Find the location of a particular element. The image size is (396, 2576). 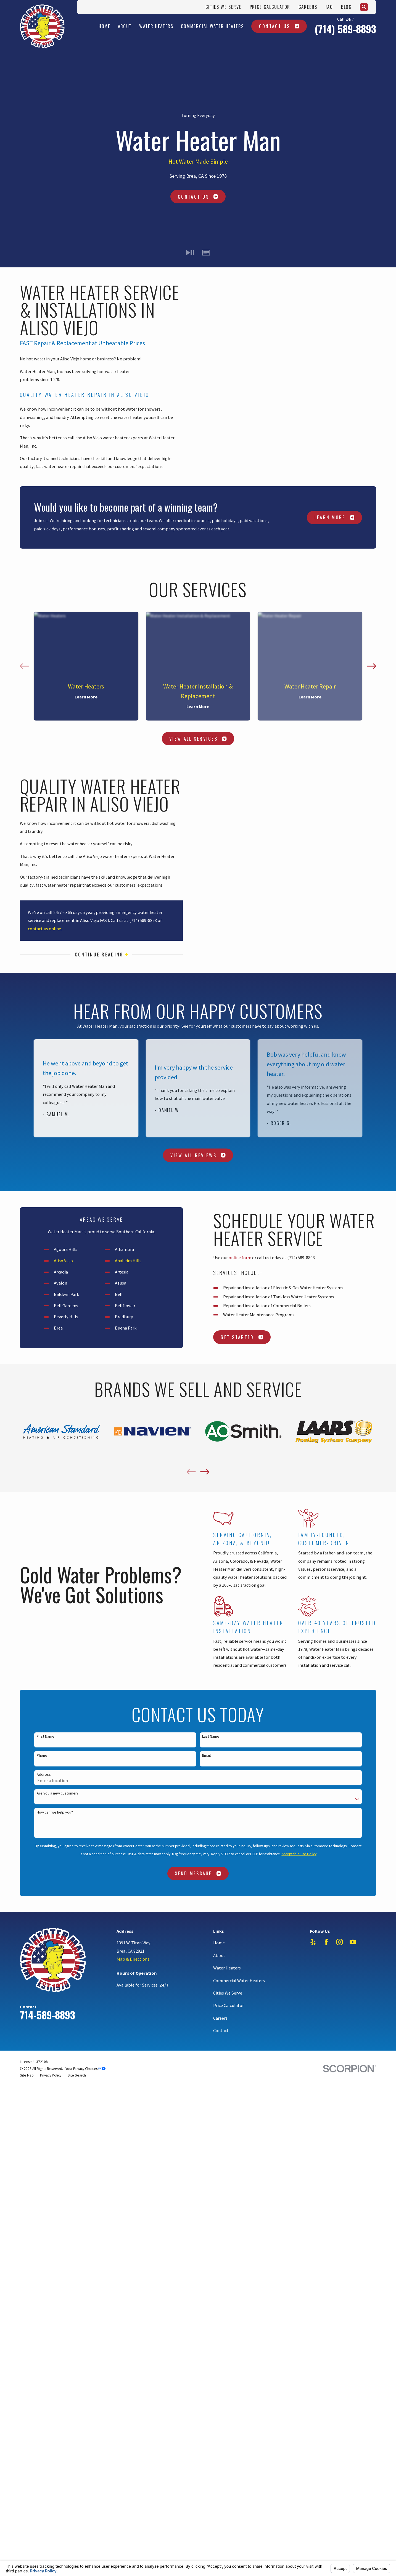

714-589-8893 is located at coordinates (47, 2015).